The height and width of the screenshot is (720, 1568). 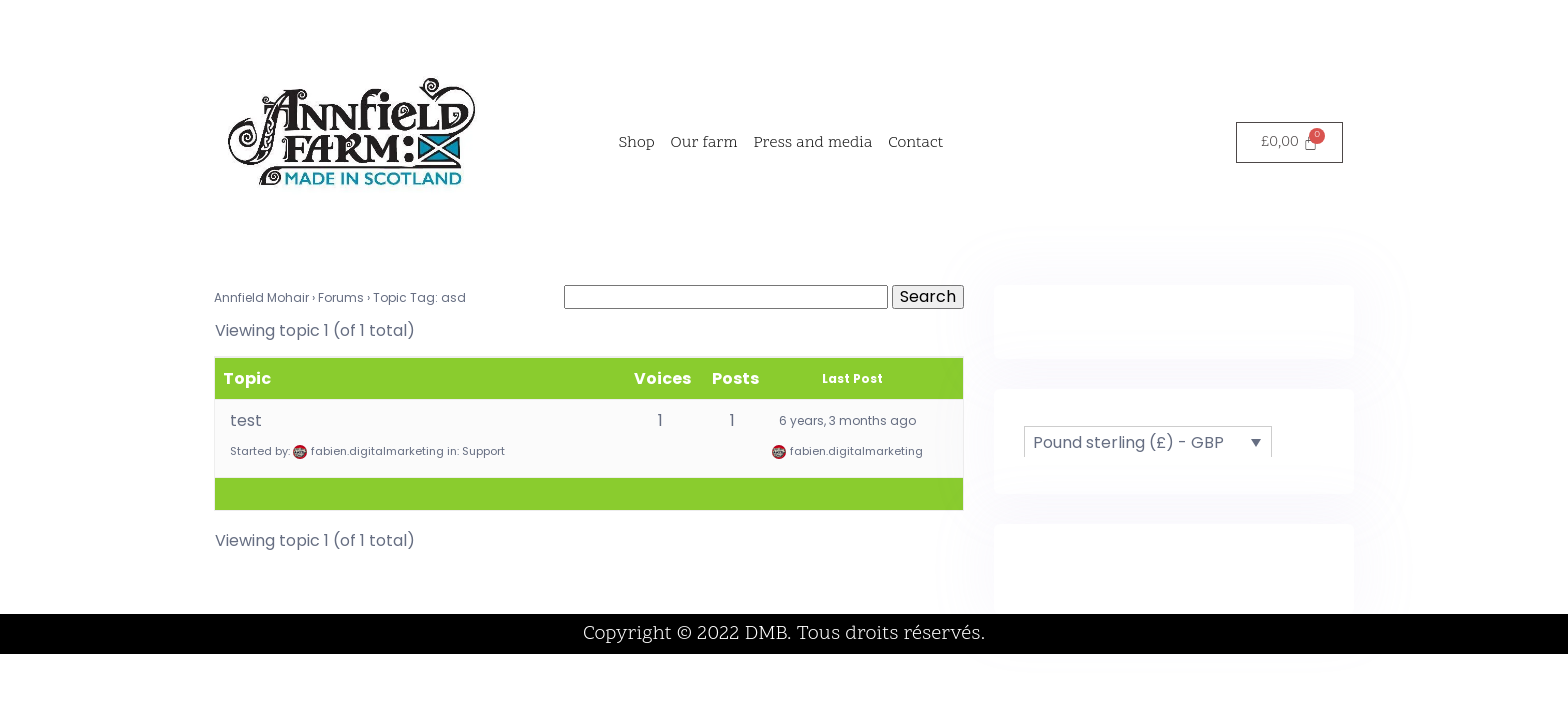 I want to click on Forums, so click(x=341, y=297).